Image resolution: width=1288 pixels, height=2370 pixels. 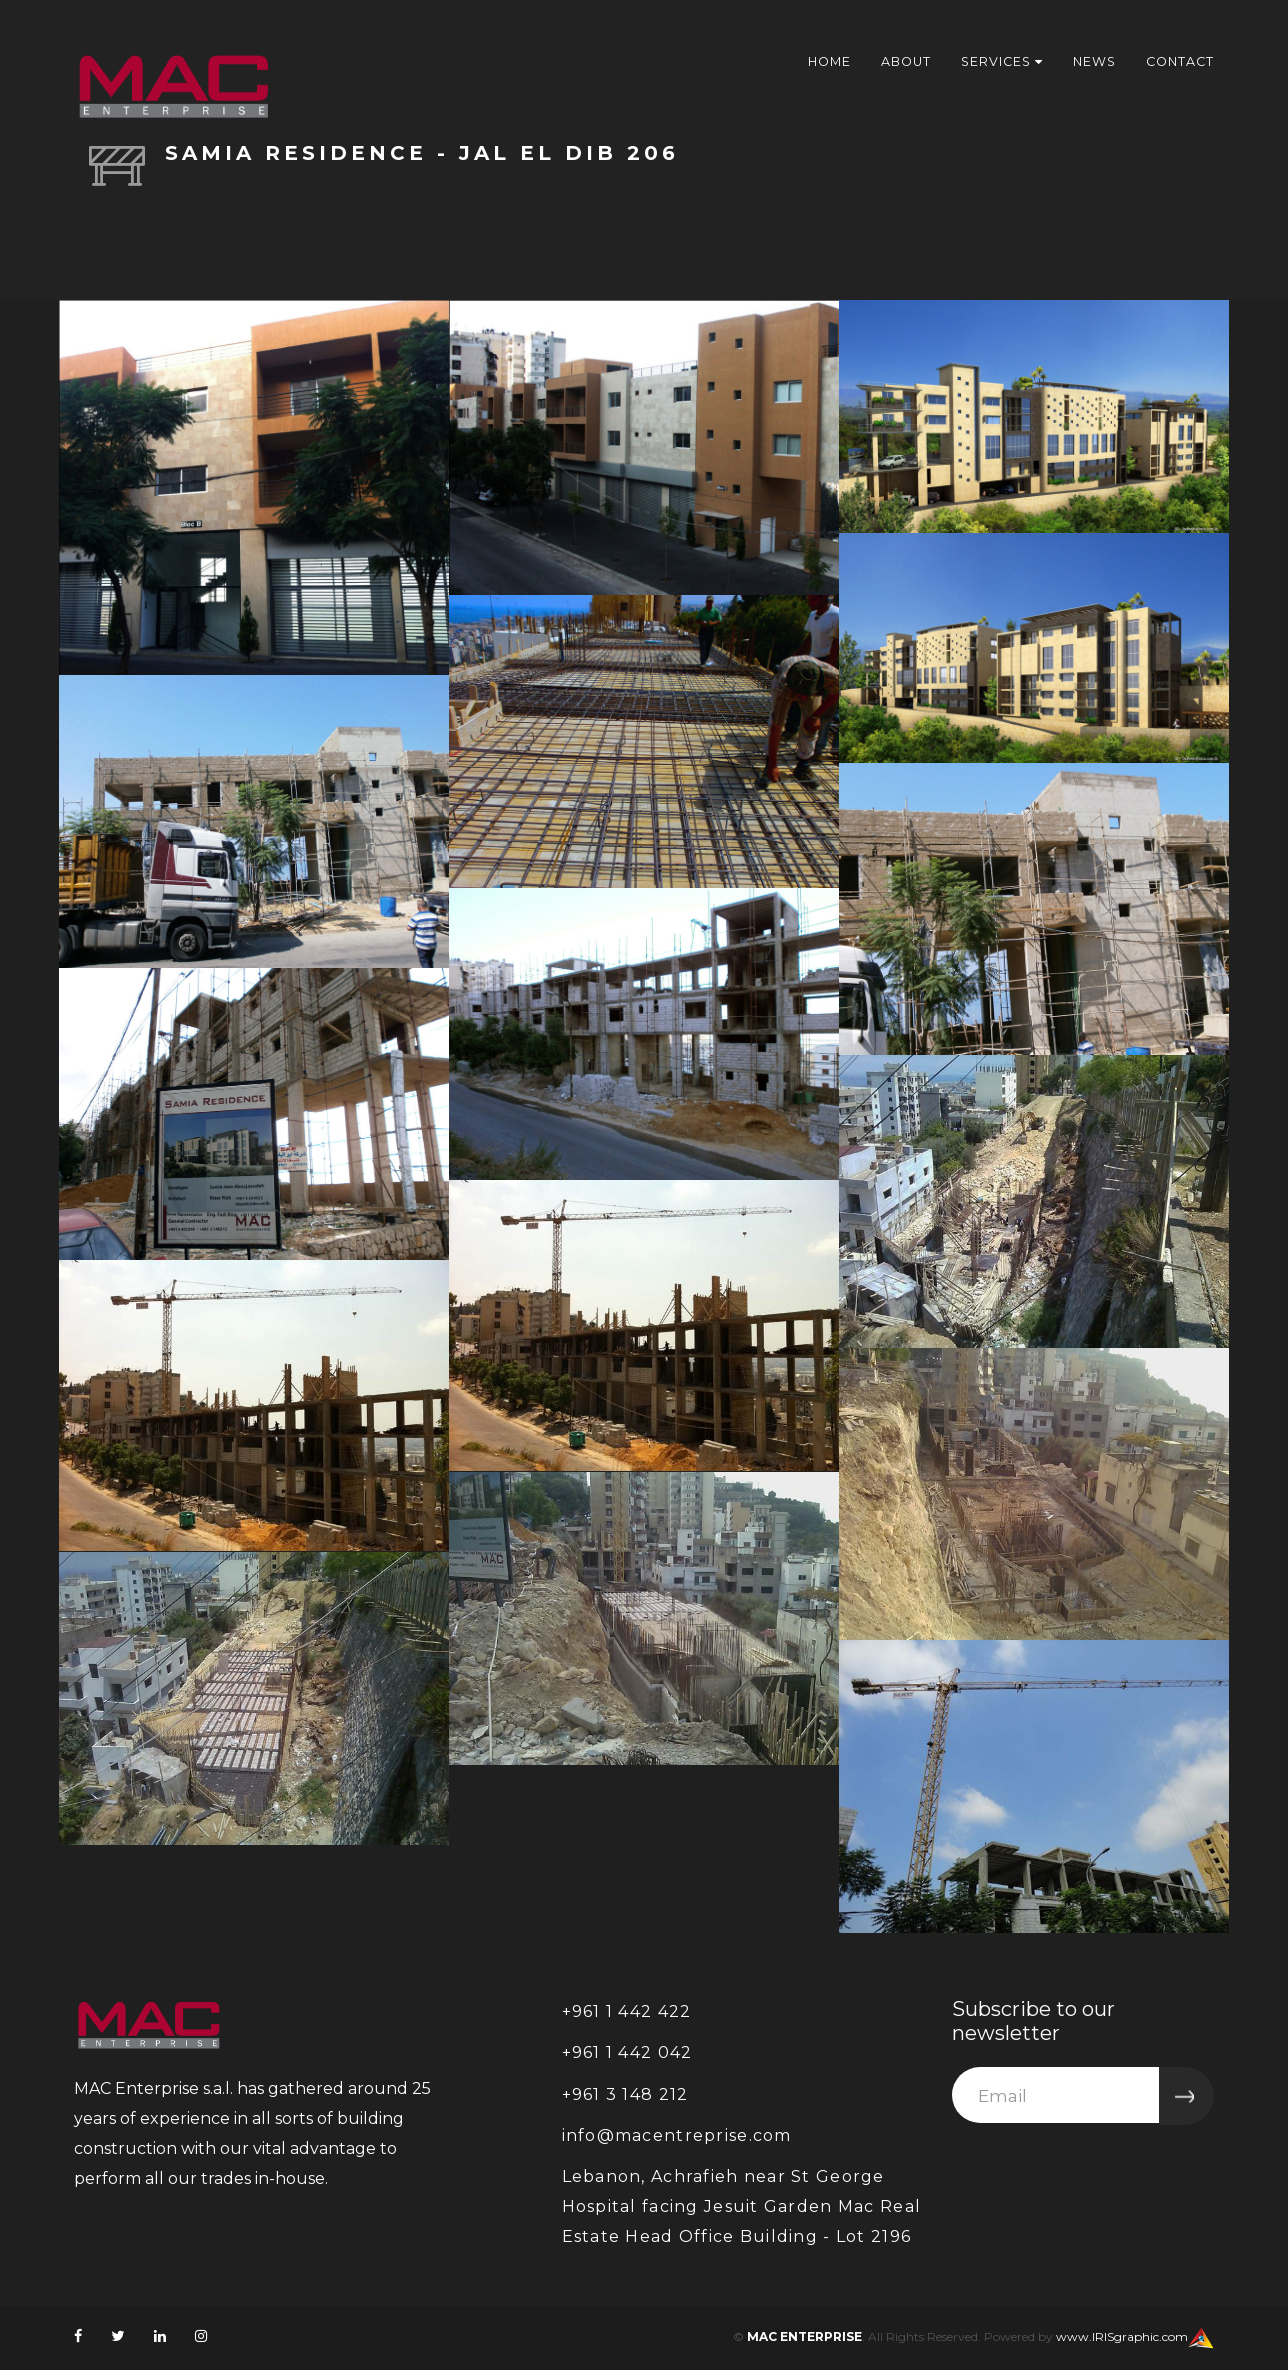 I want to click on +961 1 442 042, so click(x=627, y=2052).